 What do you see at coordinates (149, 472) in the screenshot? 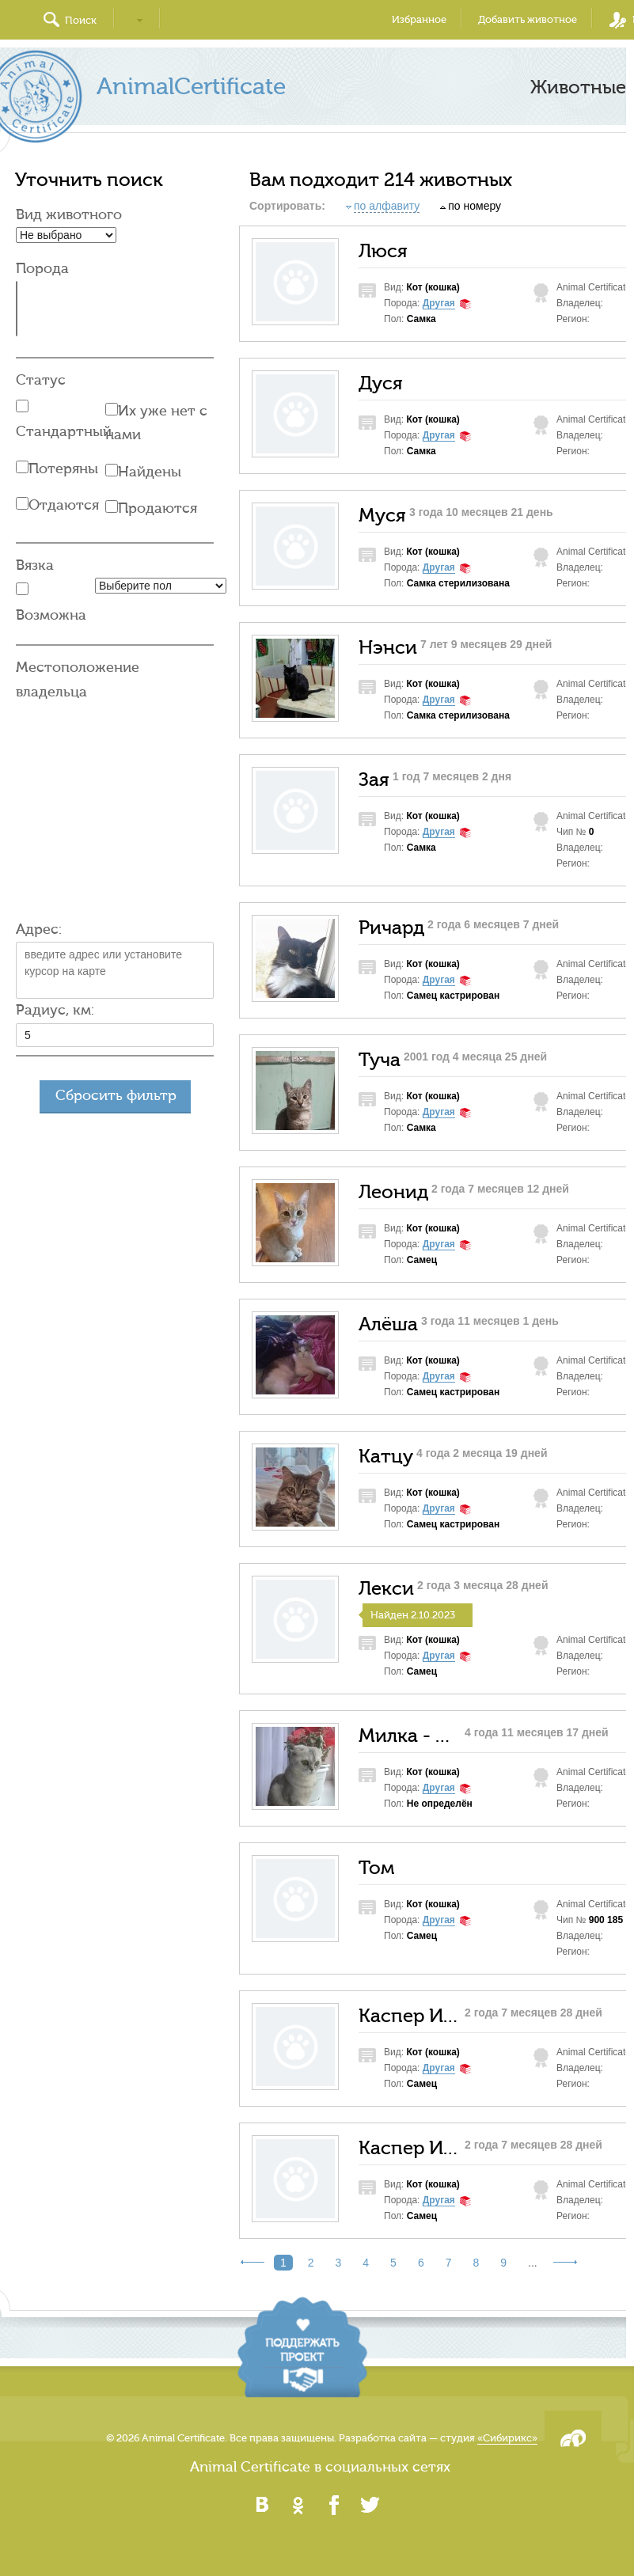
I see `Найдены` at bounding box center [149, 472].